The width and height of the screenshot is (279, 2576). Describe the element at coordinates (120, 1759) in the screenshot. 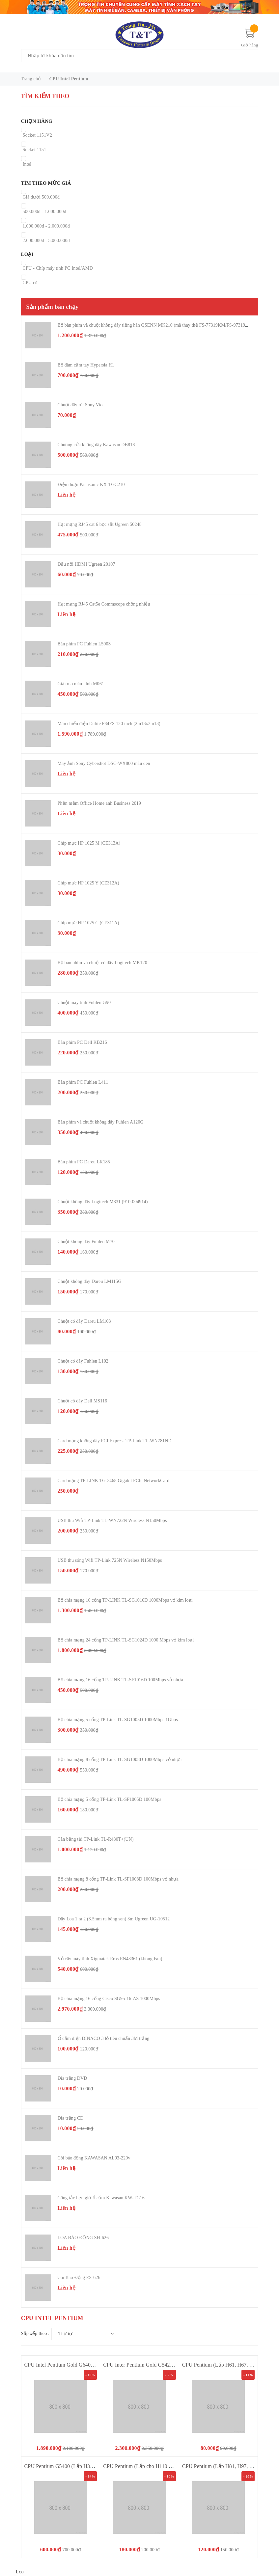

I see `Bộ chia mạng 8 cổng TP-Link TL-SG1008D 1000Mbps vỏ nhựa` at that location.